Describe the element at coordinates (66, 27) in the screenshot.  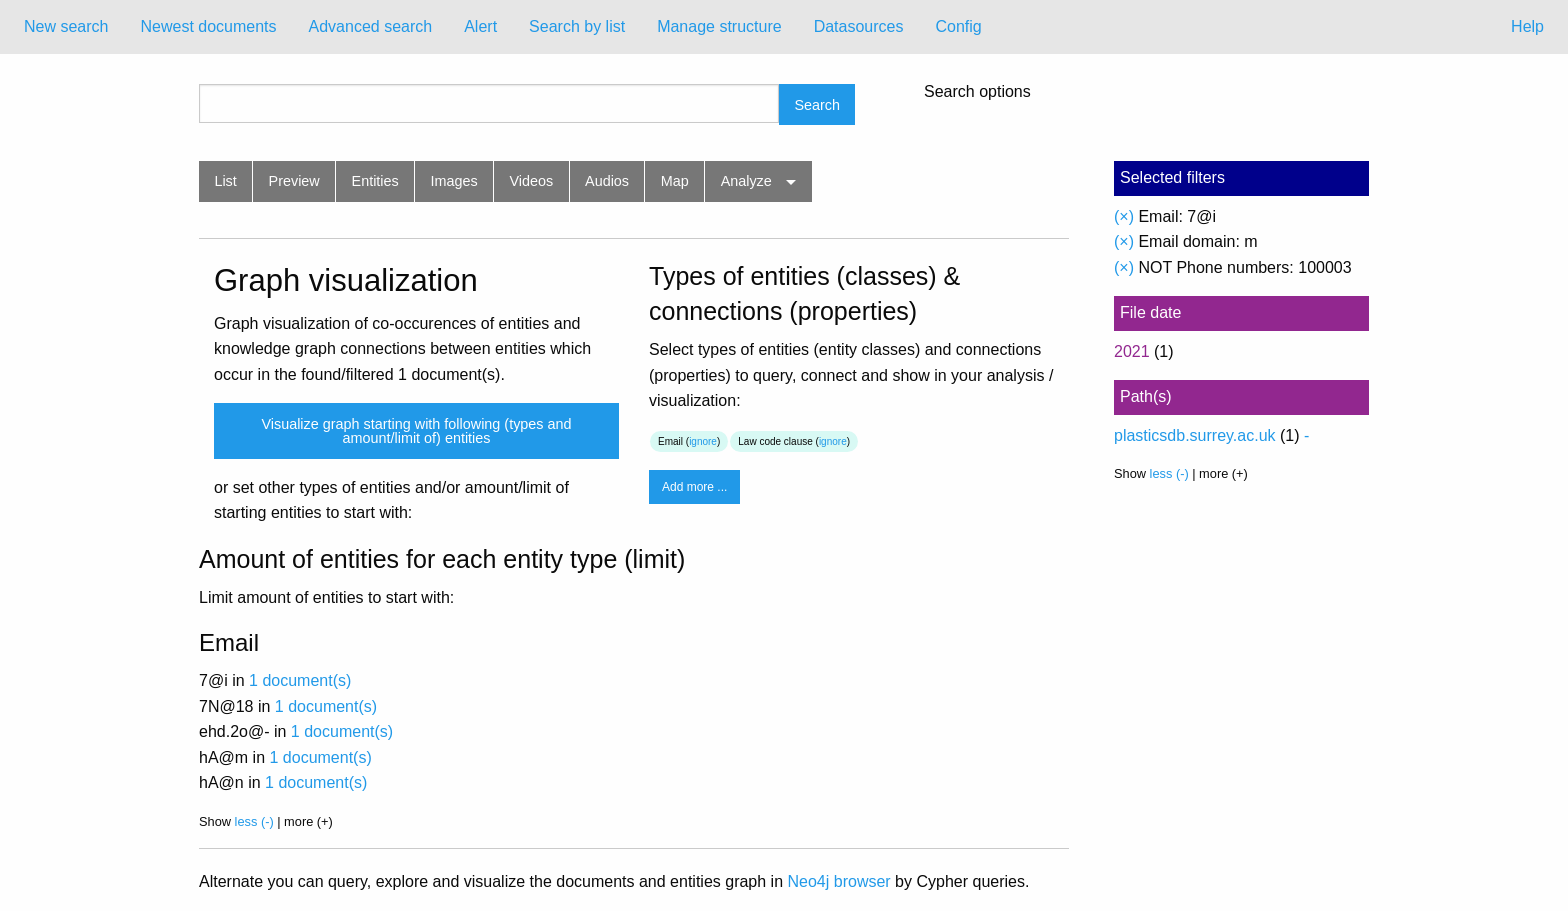
I see `[menuitem]` at that location.